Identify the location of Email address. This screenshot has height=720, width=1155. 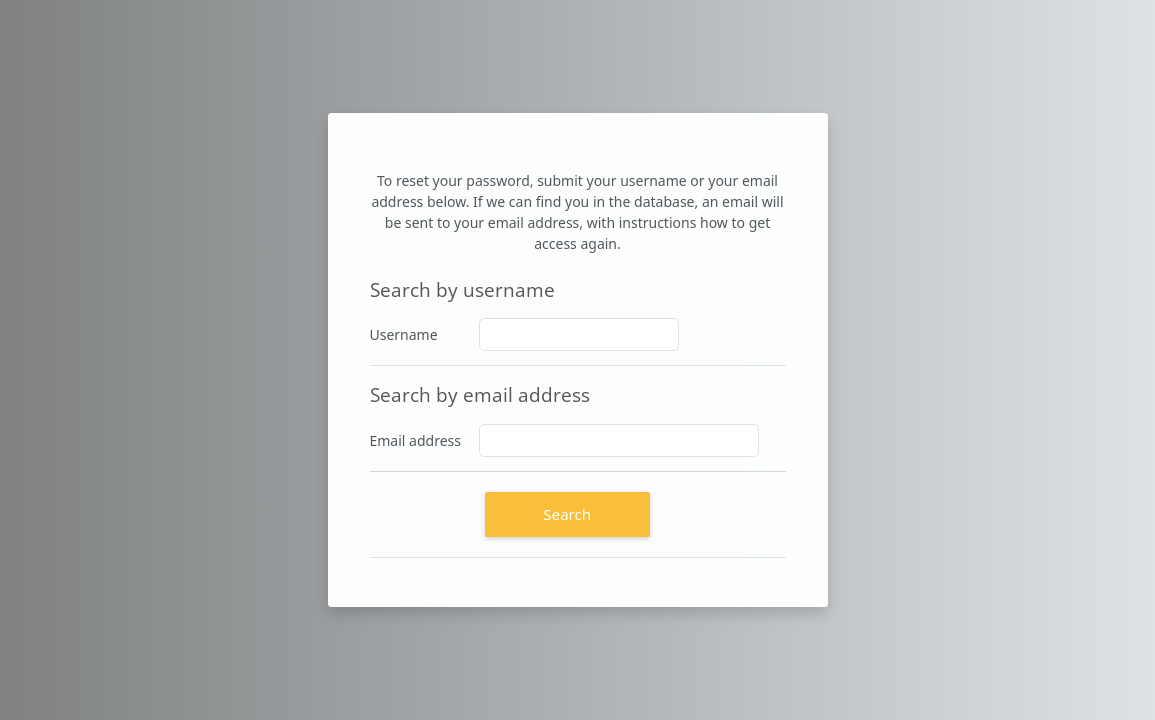
(415, 440).